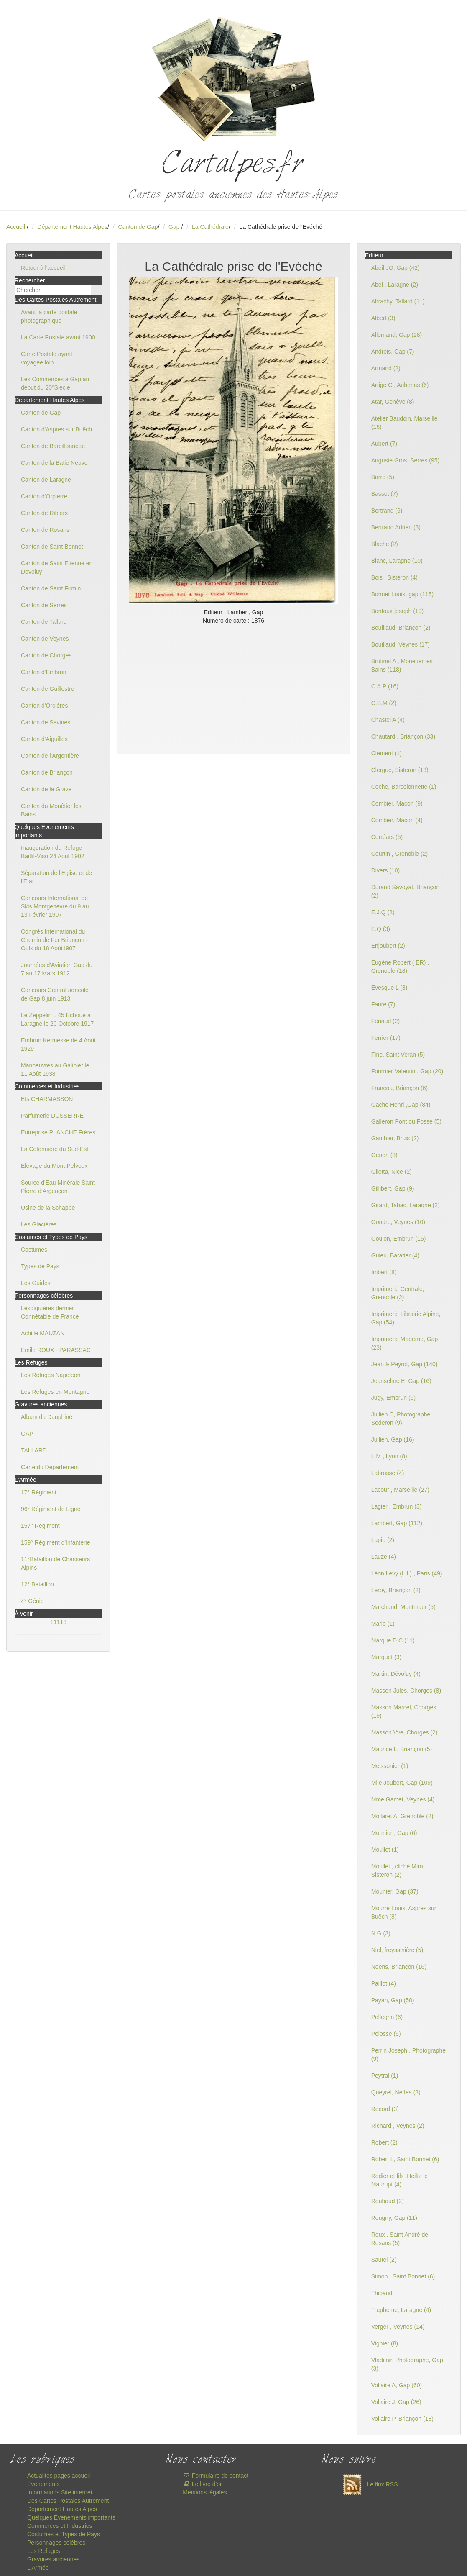 The width and height of the screenshot is (467, 2576). What do you see at coordinates (398, 1870) in the screenshot?
I see `Moullet , cliché Miro, Sisteron (2)` at bounding box center [398, 1870].